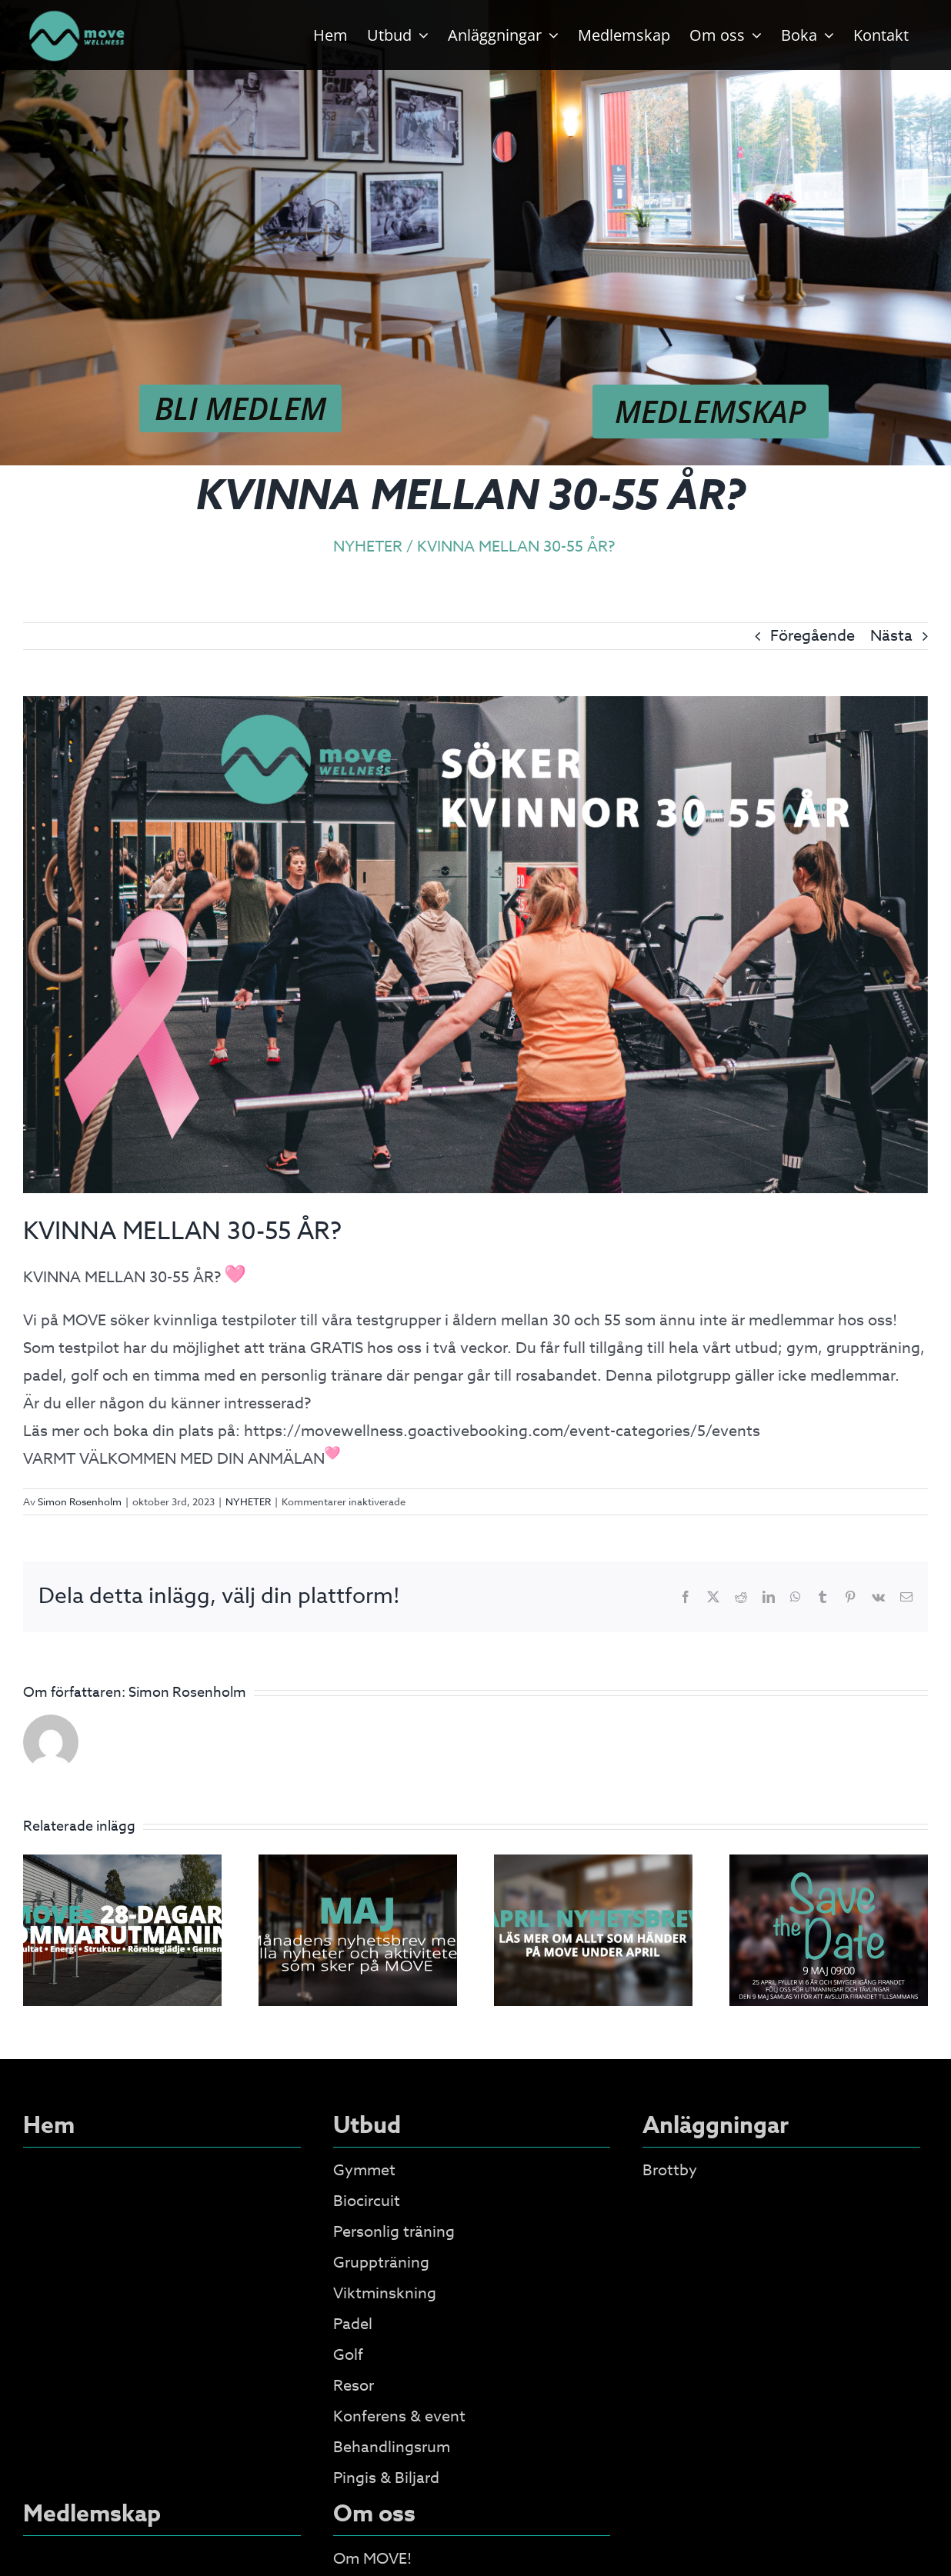  Describe the element at coordinates (348, 2355) in the screenshot. I see `Golf` at that location.